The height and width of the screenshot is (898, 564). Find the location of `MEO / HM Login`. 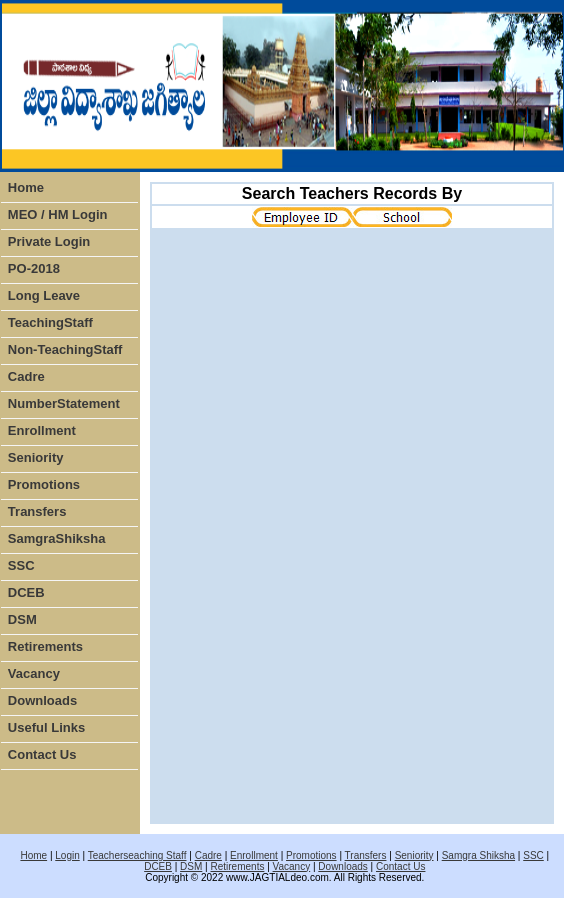

MEO / HM Login is located at coordinates (58, 214).